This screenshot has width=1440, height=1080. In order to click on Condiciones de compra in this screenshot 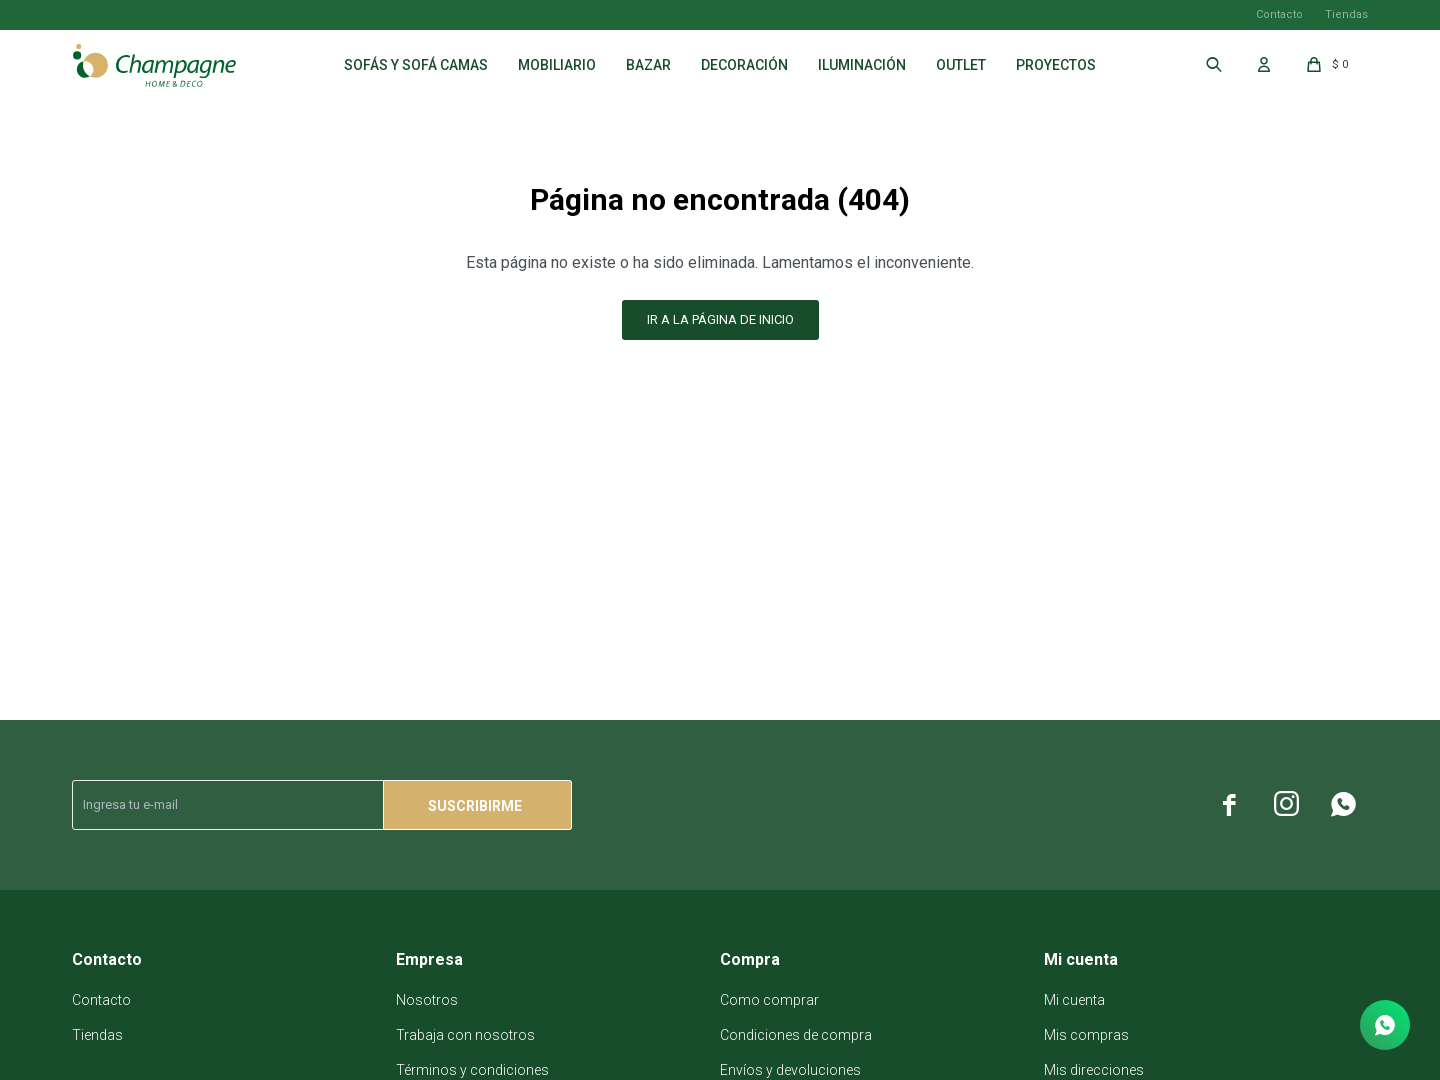, I will do `click(796, 1035)`.